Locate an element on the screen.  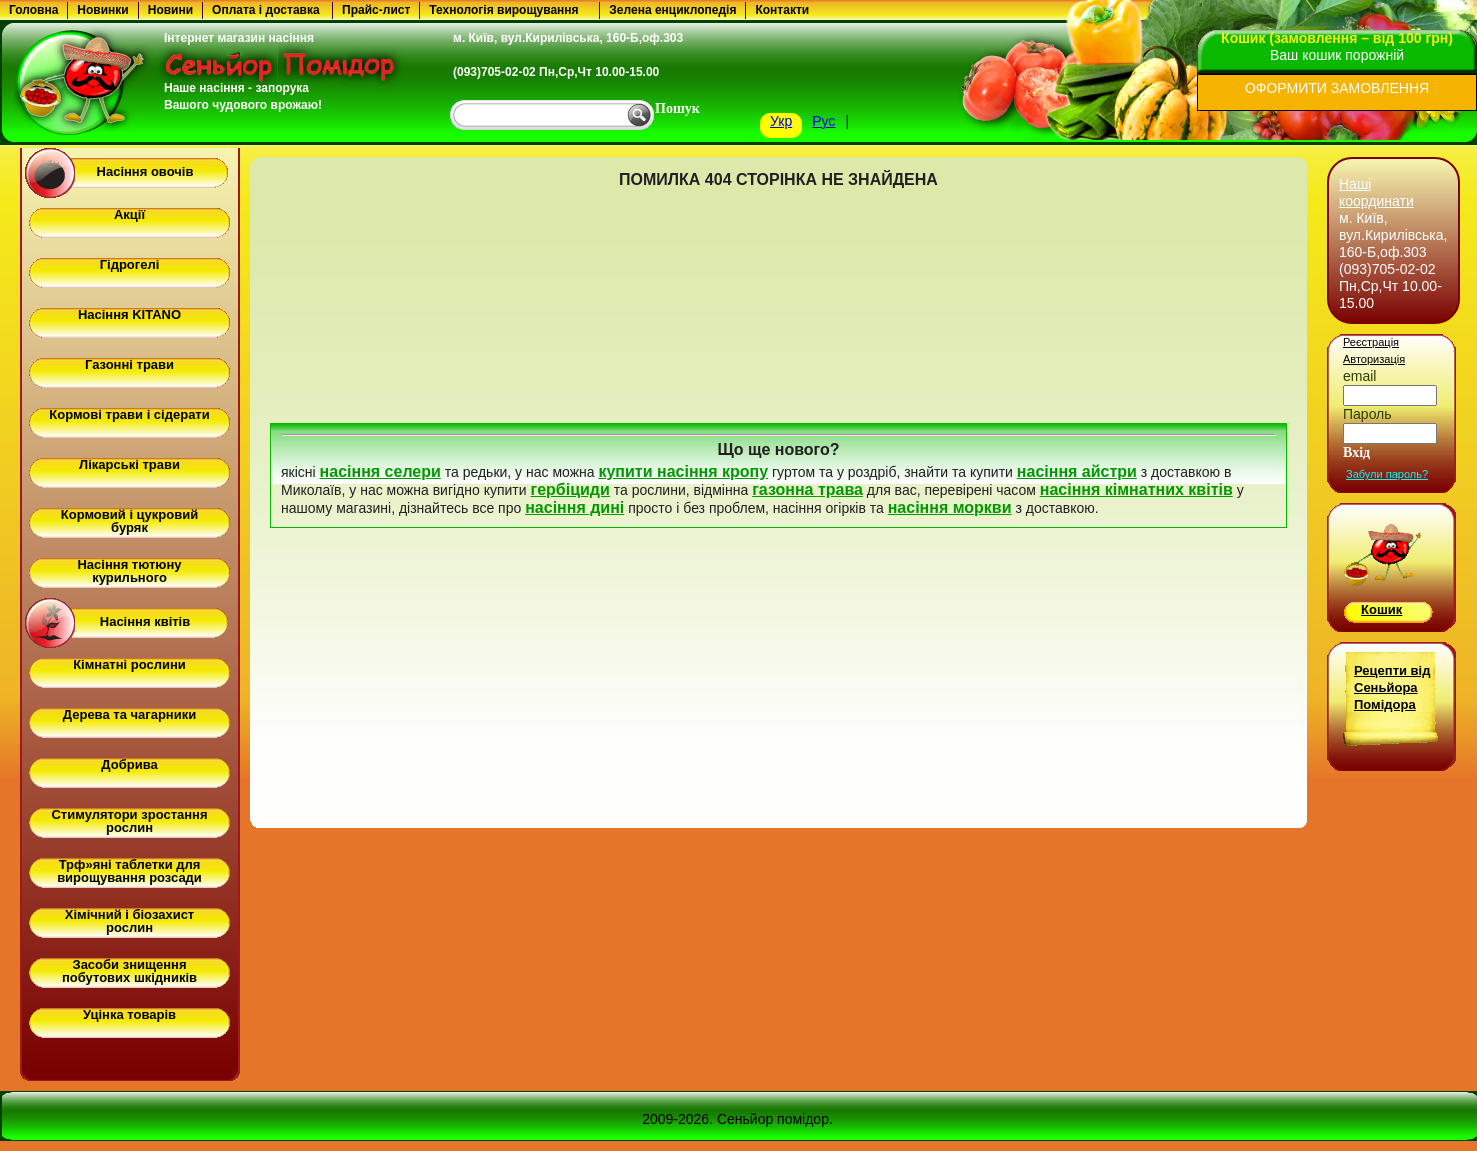
Засоби знищення побутових шкідників is located at coordinates (129, 971).